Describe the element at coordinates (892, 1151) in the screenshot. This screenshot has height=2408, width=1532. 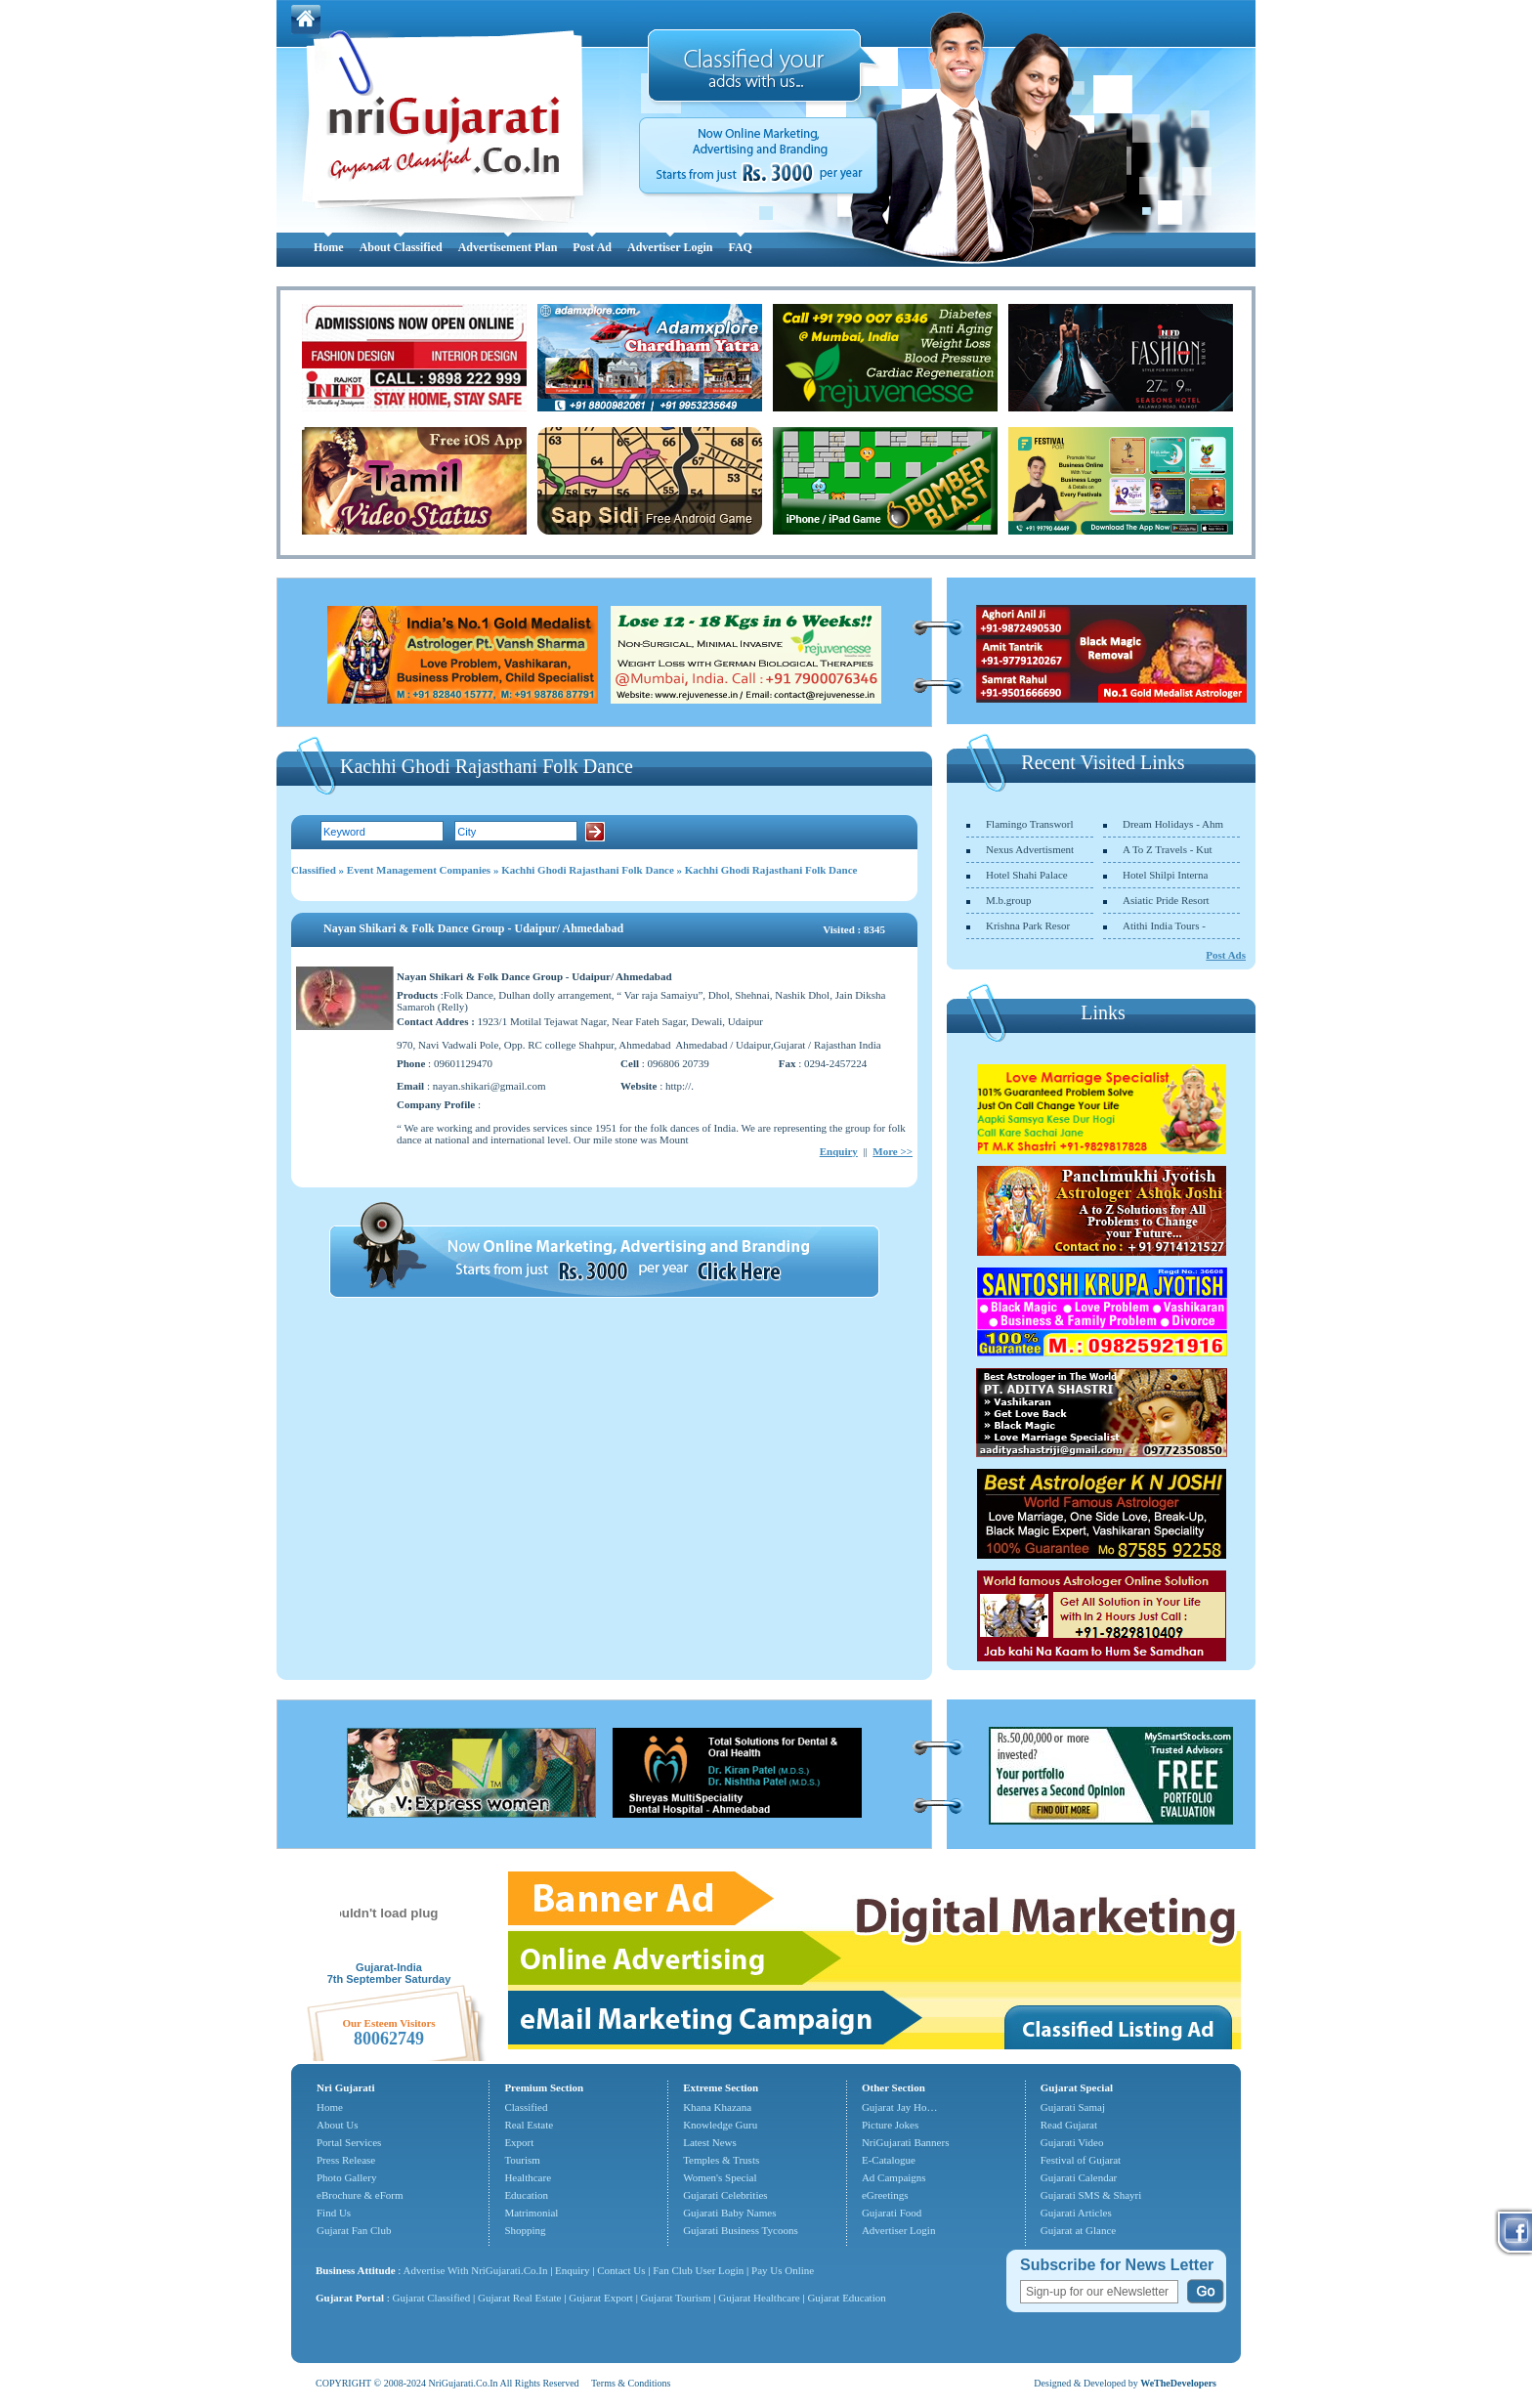
I see `More >>` at that location.